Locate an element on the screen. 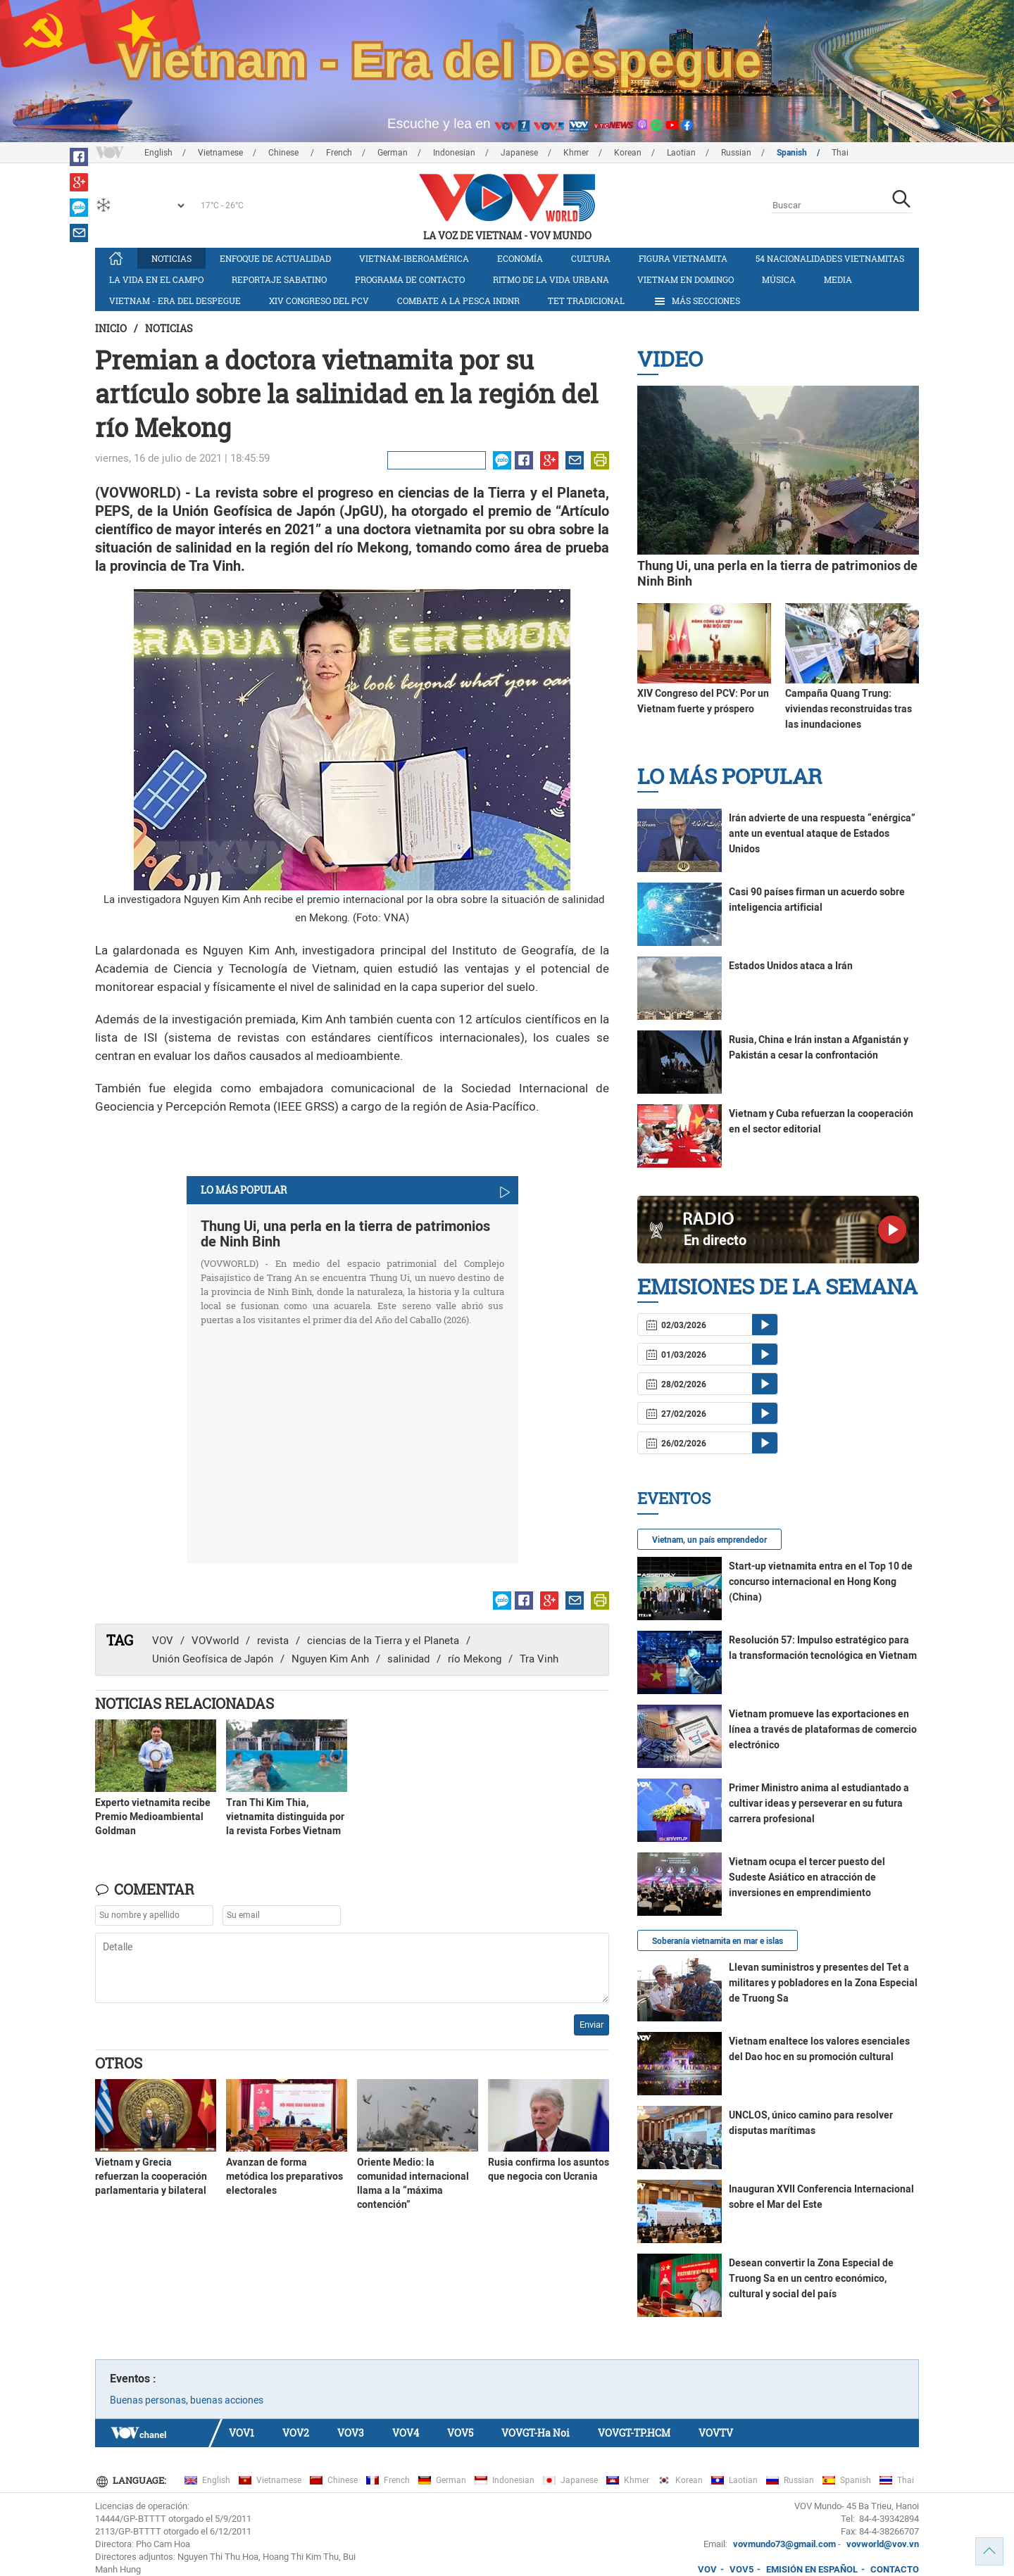 This screenshot has width=1014, height=2576. VOV5 is located at coordinates (460, 2432).